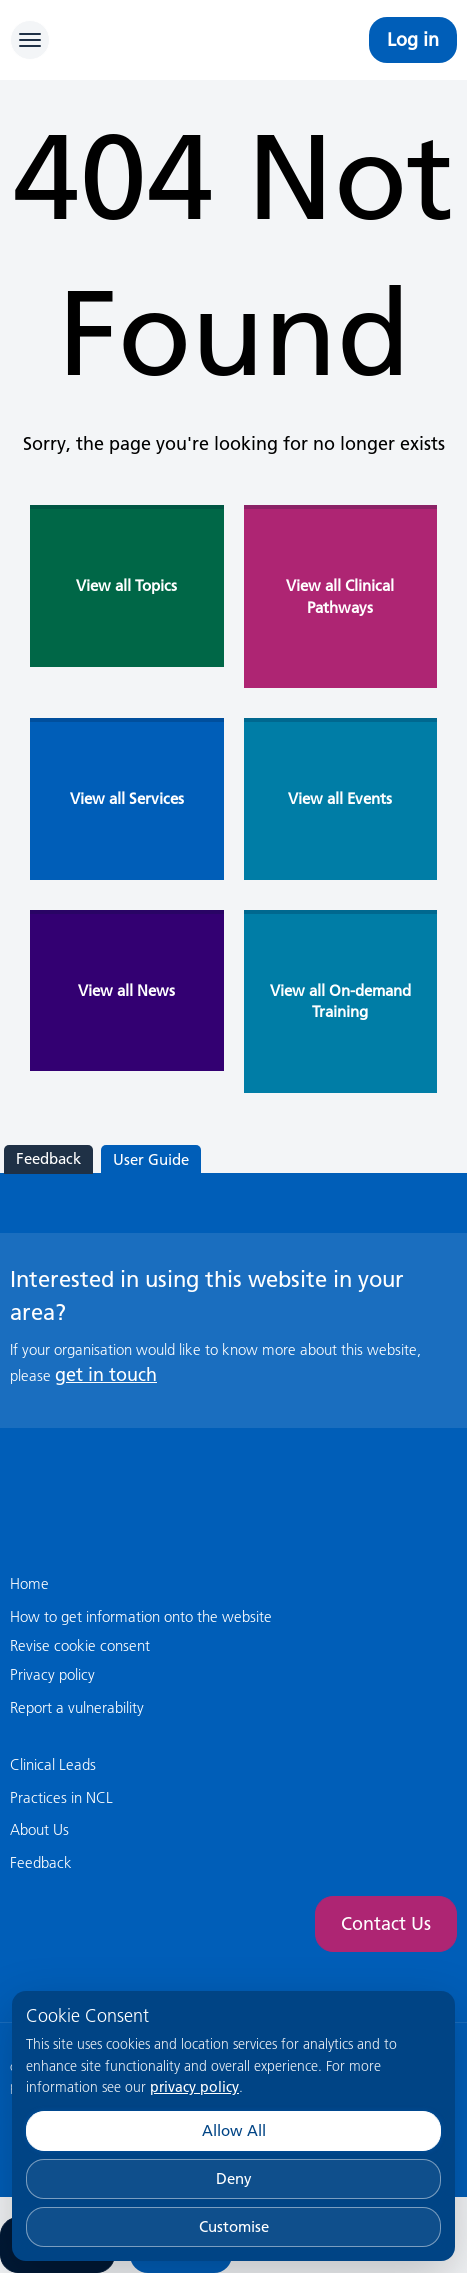 This screenshot has width=467, height=2273. Describe the element at coordinates (340, 1001) in the screenshot. I see `View all On-demand Training` at that location.